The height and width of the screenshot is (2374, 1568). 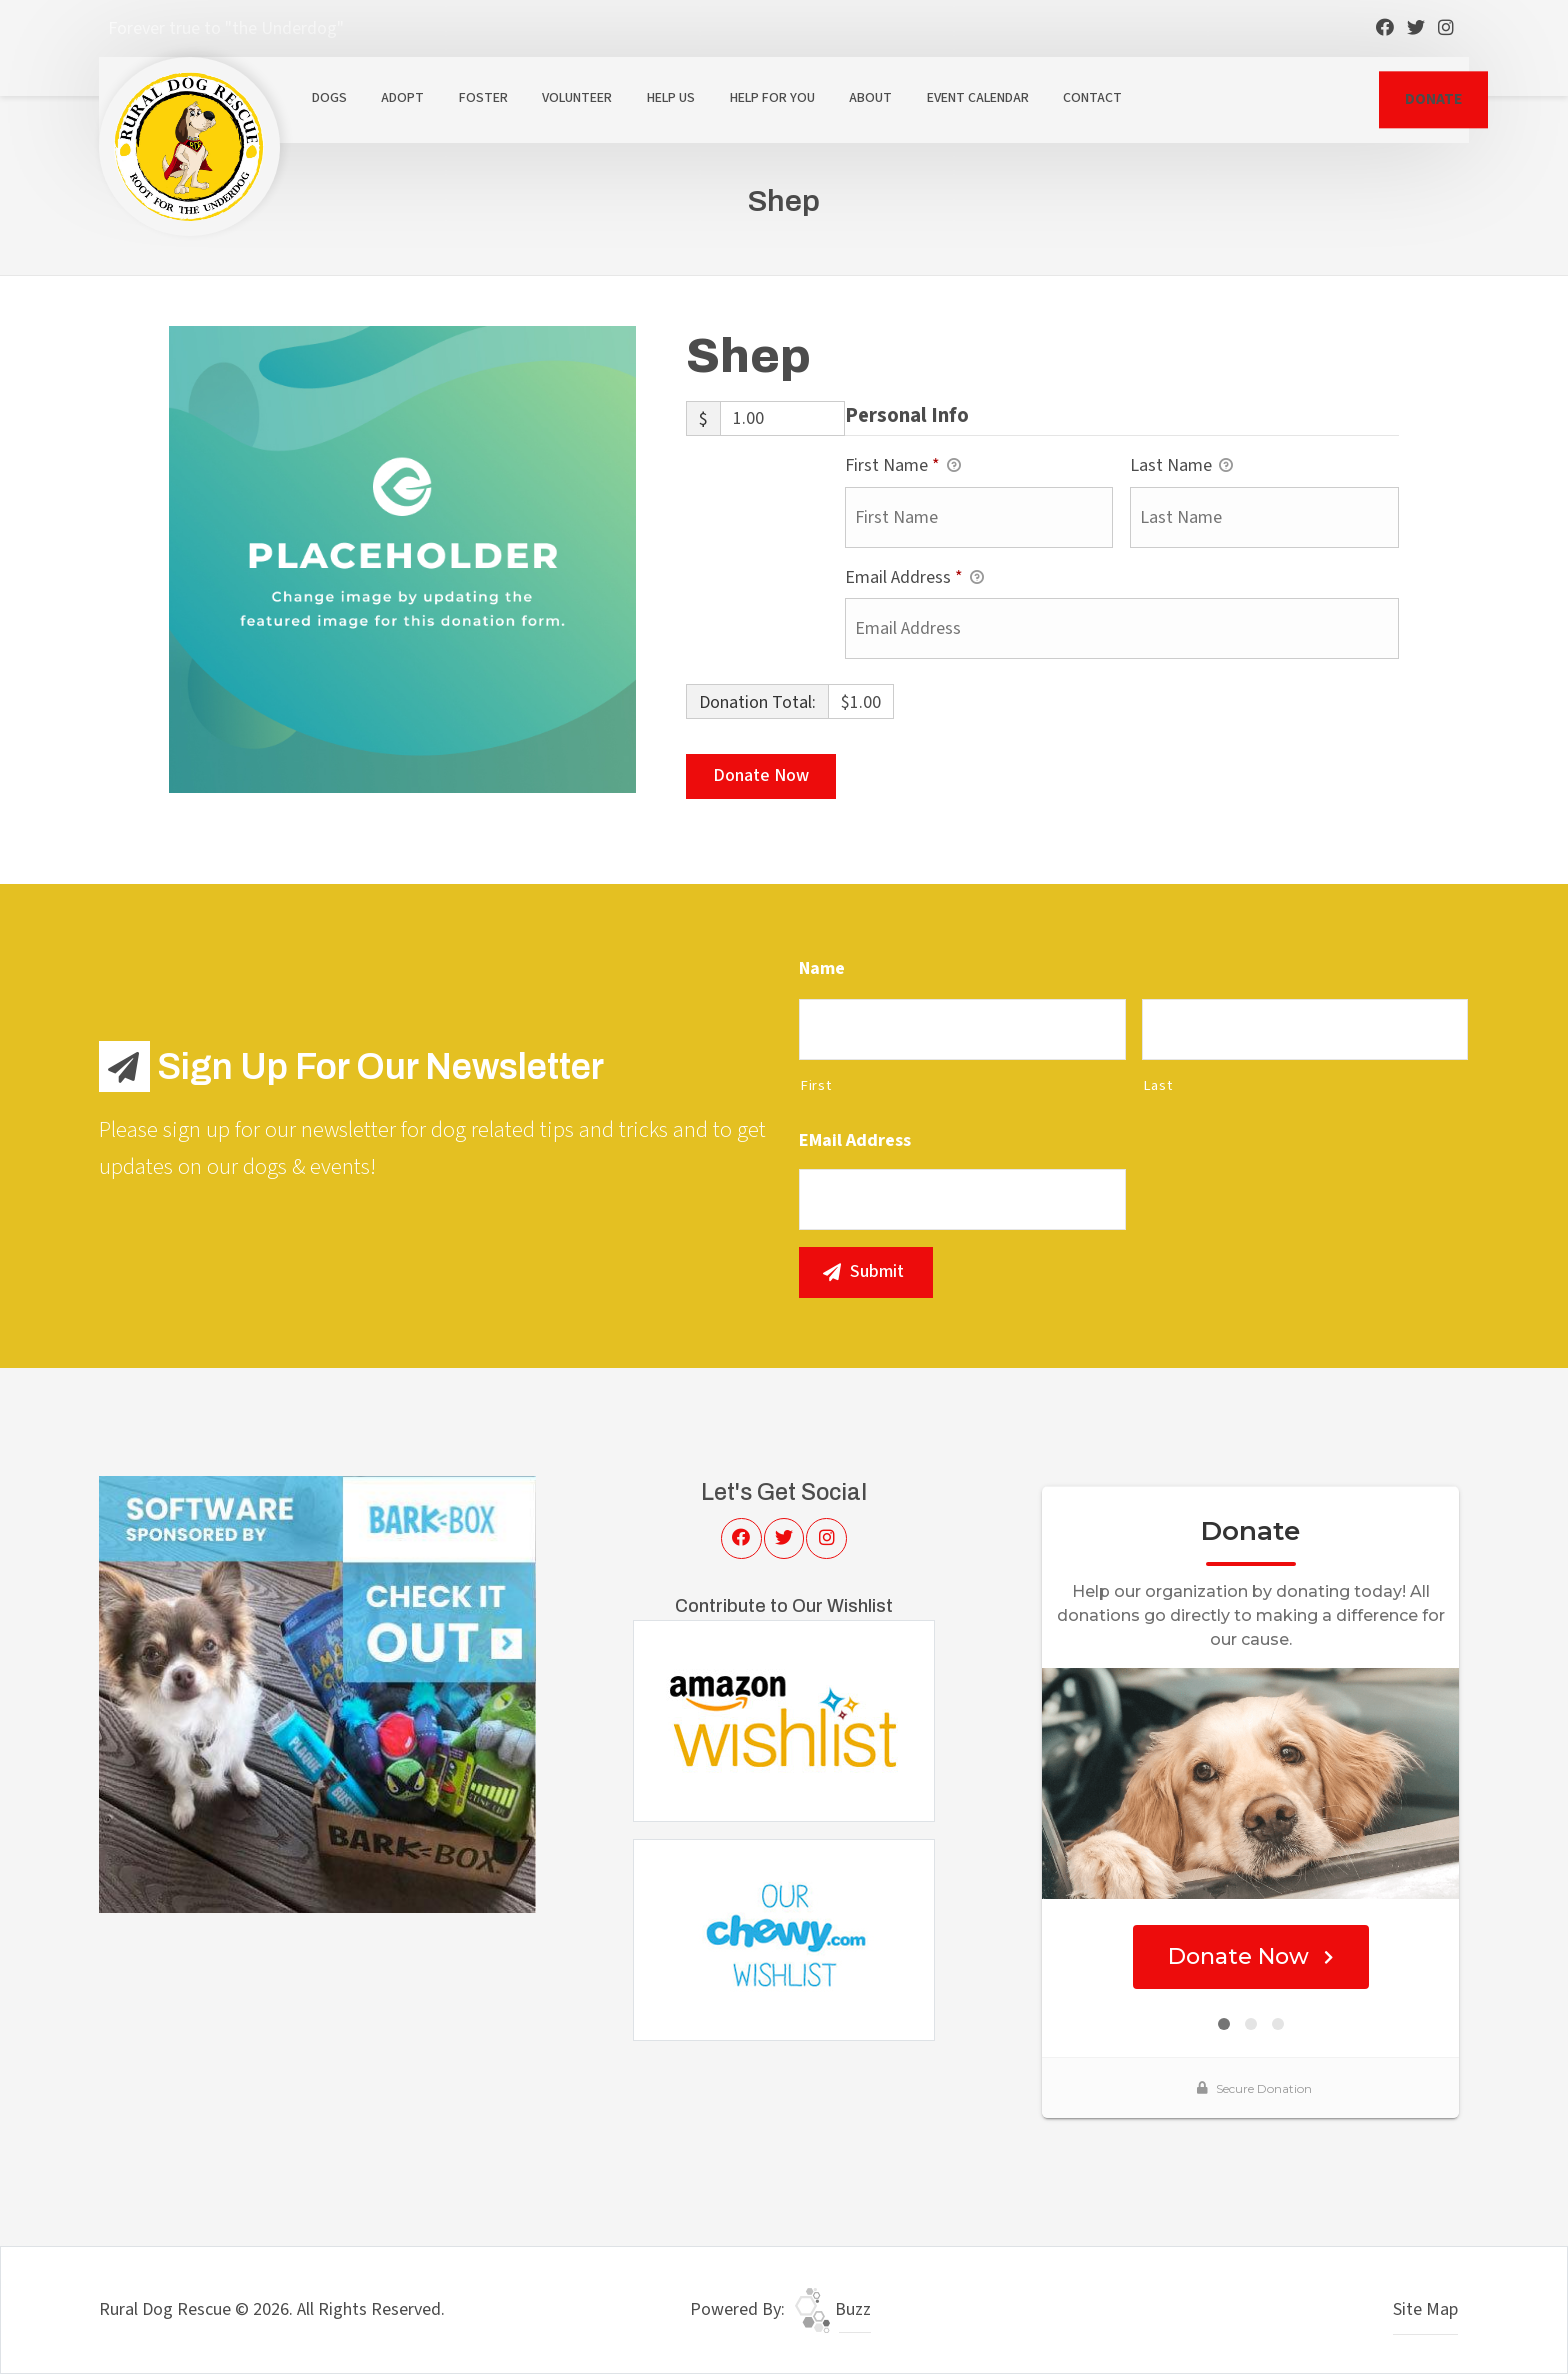 I want to click on Contact, so click(x=1092, y=98).